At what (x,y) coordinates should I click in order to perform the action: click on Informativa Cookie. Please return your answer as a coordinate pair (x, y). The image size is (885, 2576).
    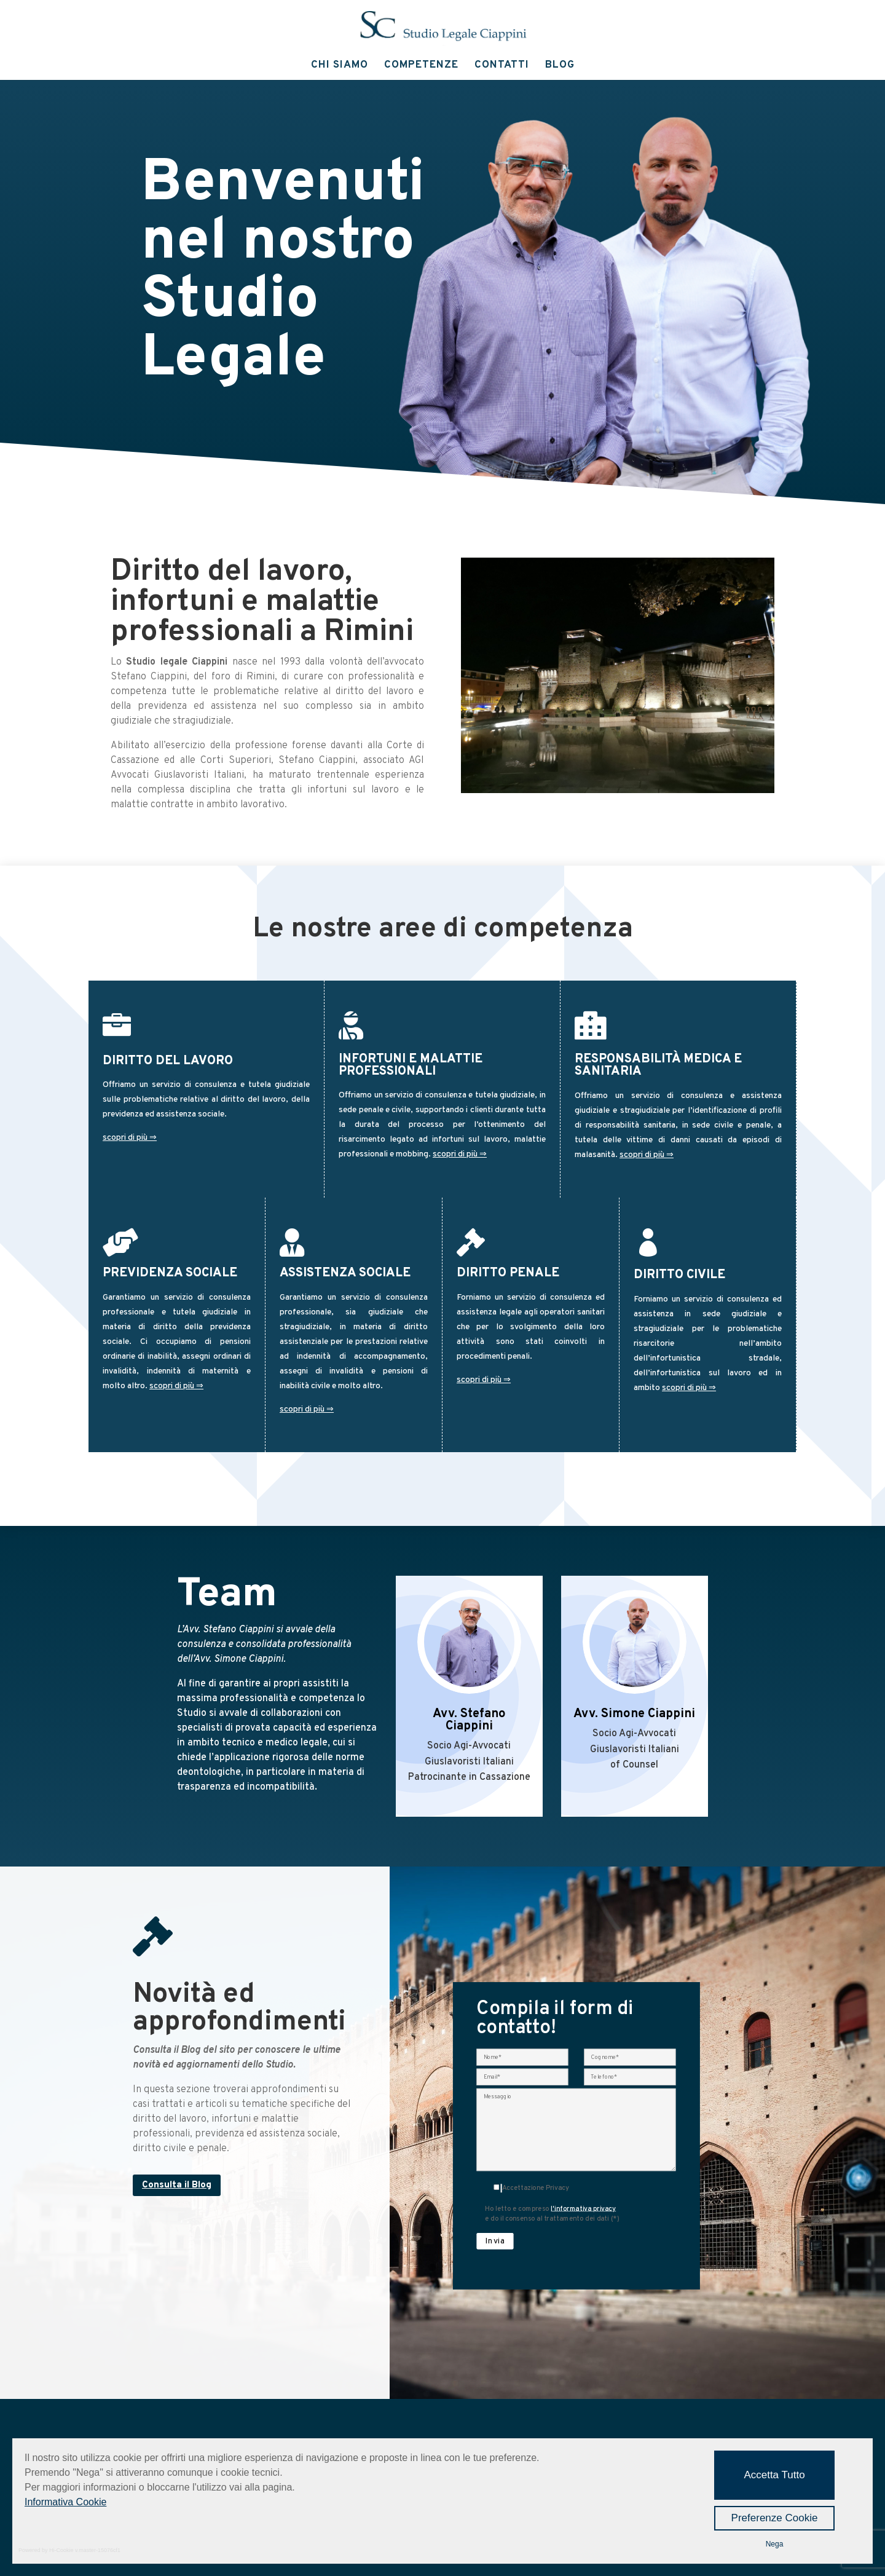
    Looking at the image, I should click on (65, 2502).